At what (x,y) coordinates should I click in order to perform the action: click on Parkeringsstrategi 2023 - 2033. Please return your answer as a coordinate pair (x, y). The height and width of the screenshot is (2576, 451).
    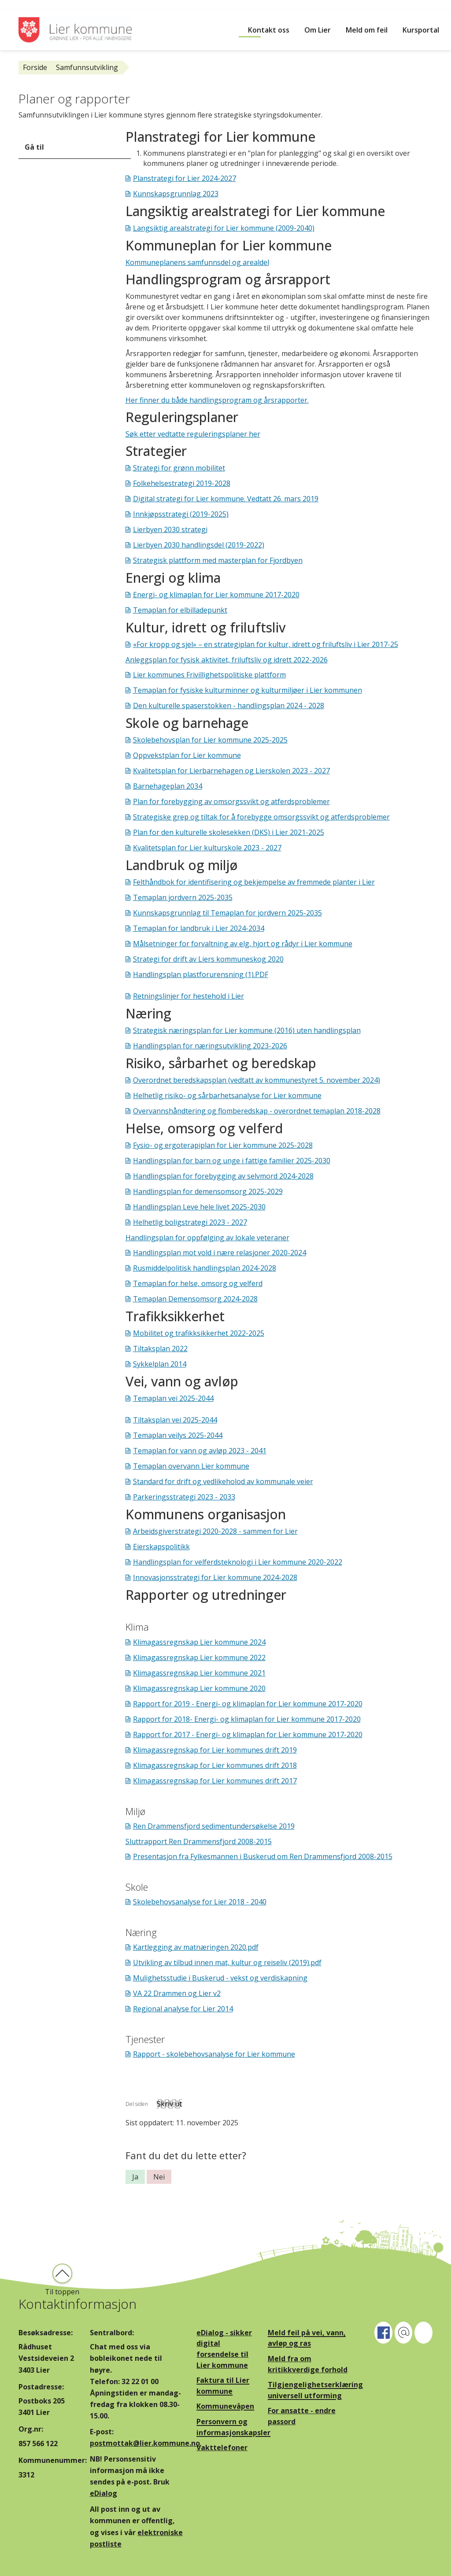
    Looking at the image, I should click on (184, 1497).